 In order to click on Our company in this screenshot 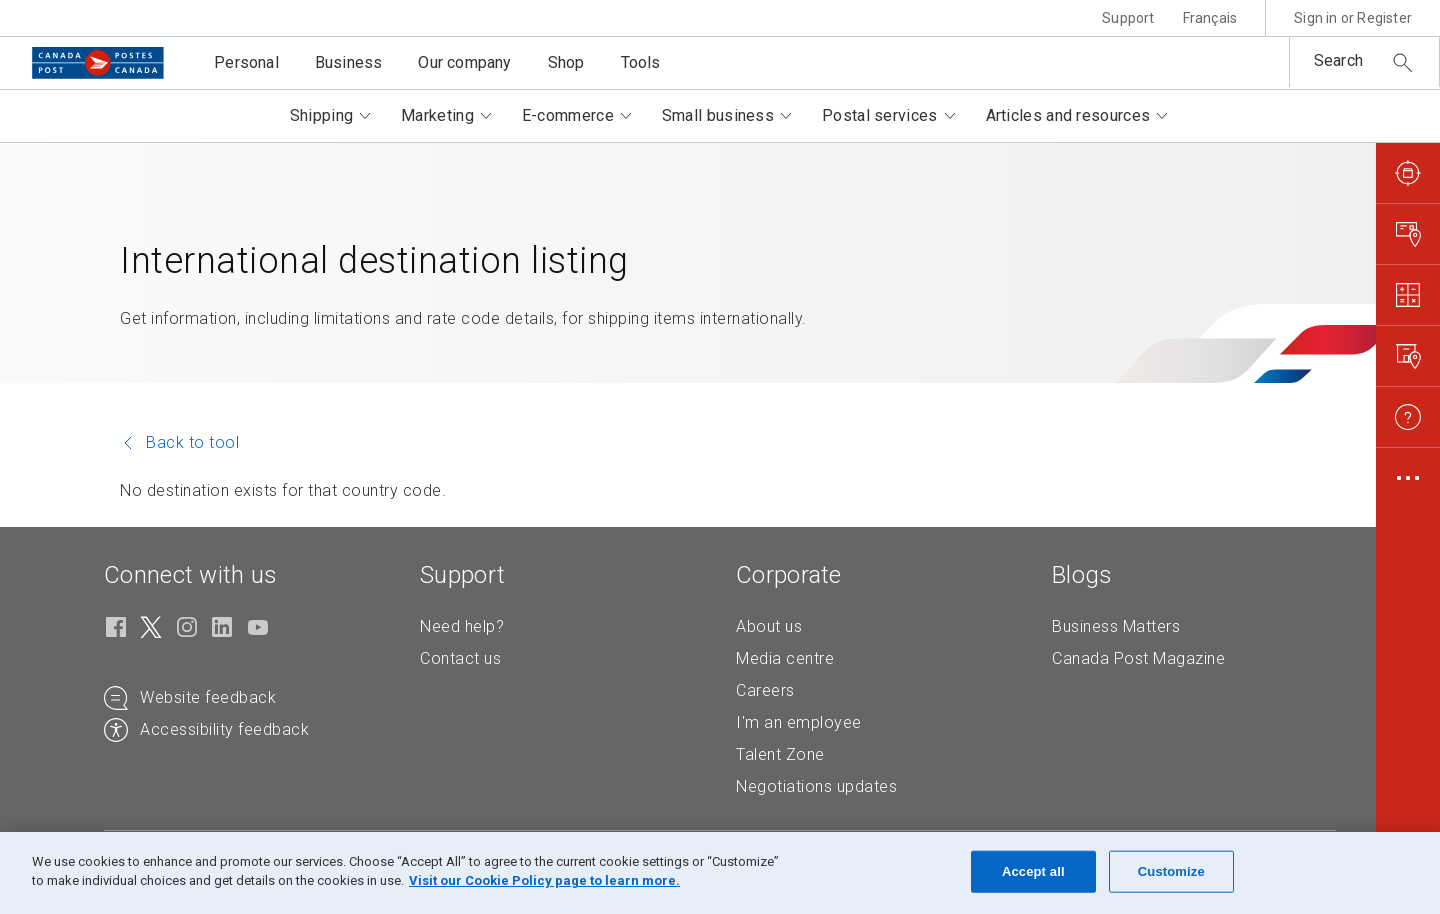, I will do `click(464, 62)`.